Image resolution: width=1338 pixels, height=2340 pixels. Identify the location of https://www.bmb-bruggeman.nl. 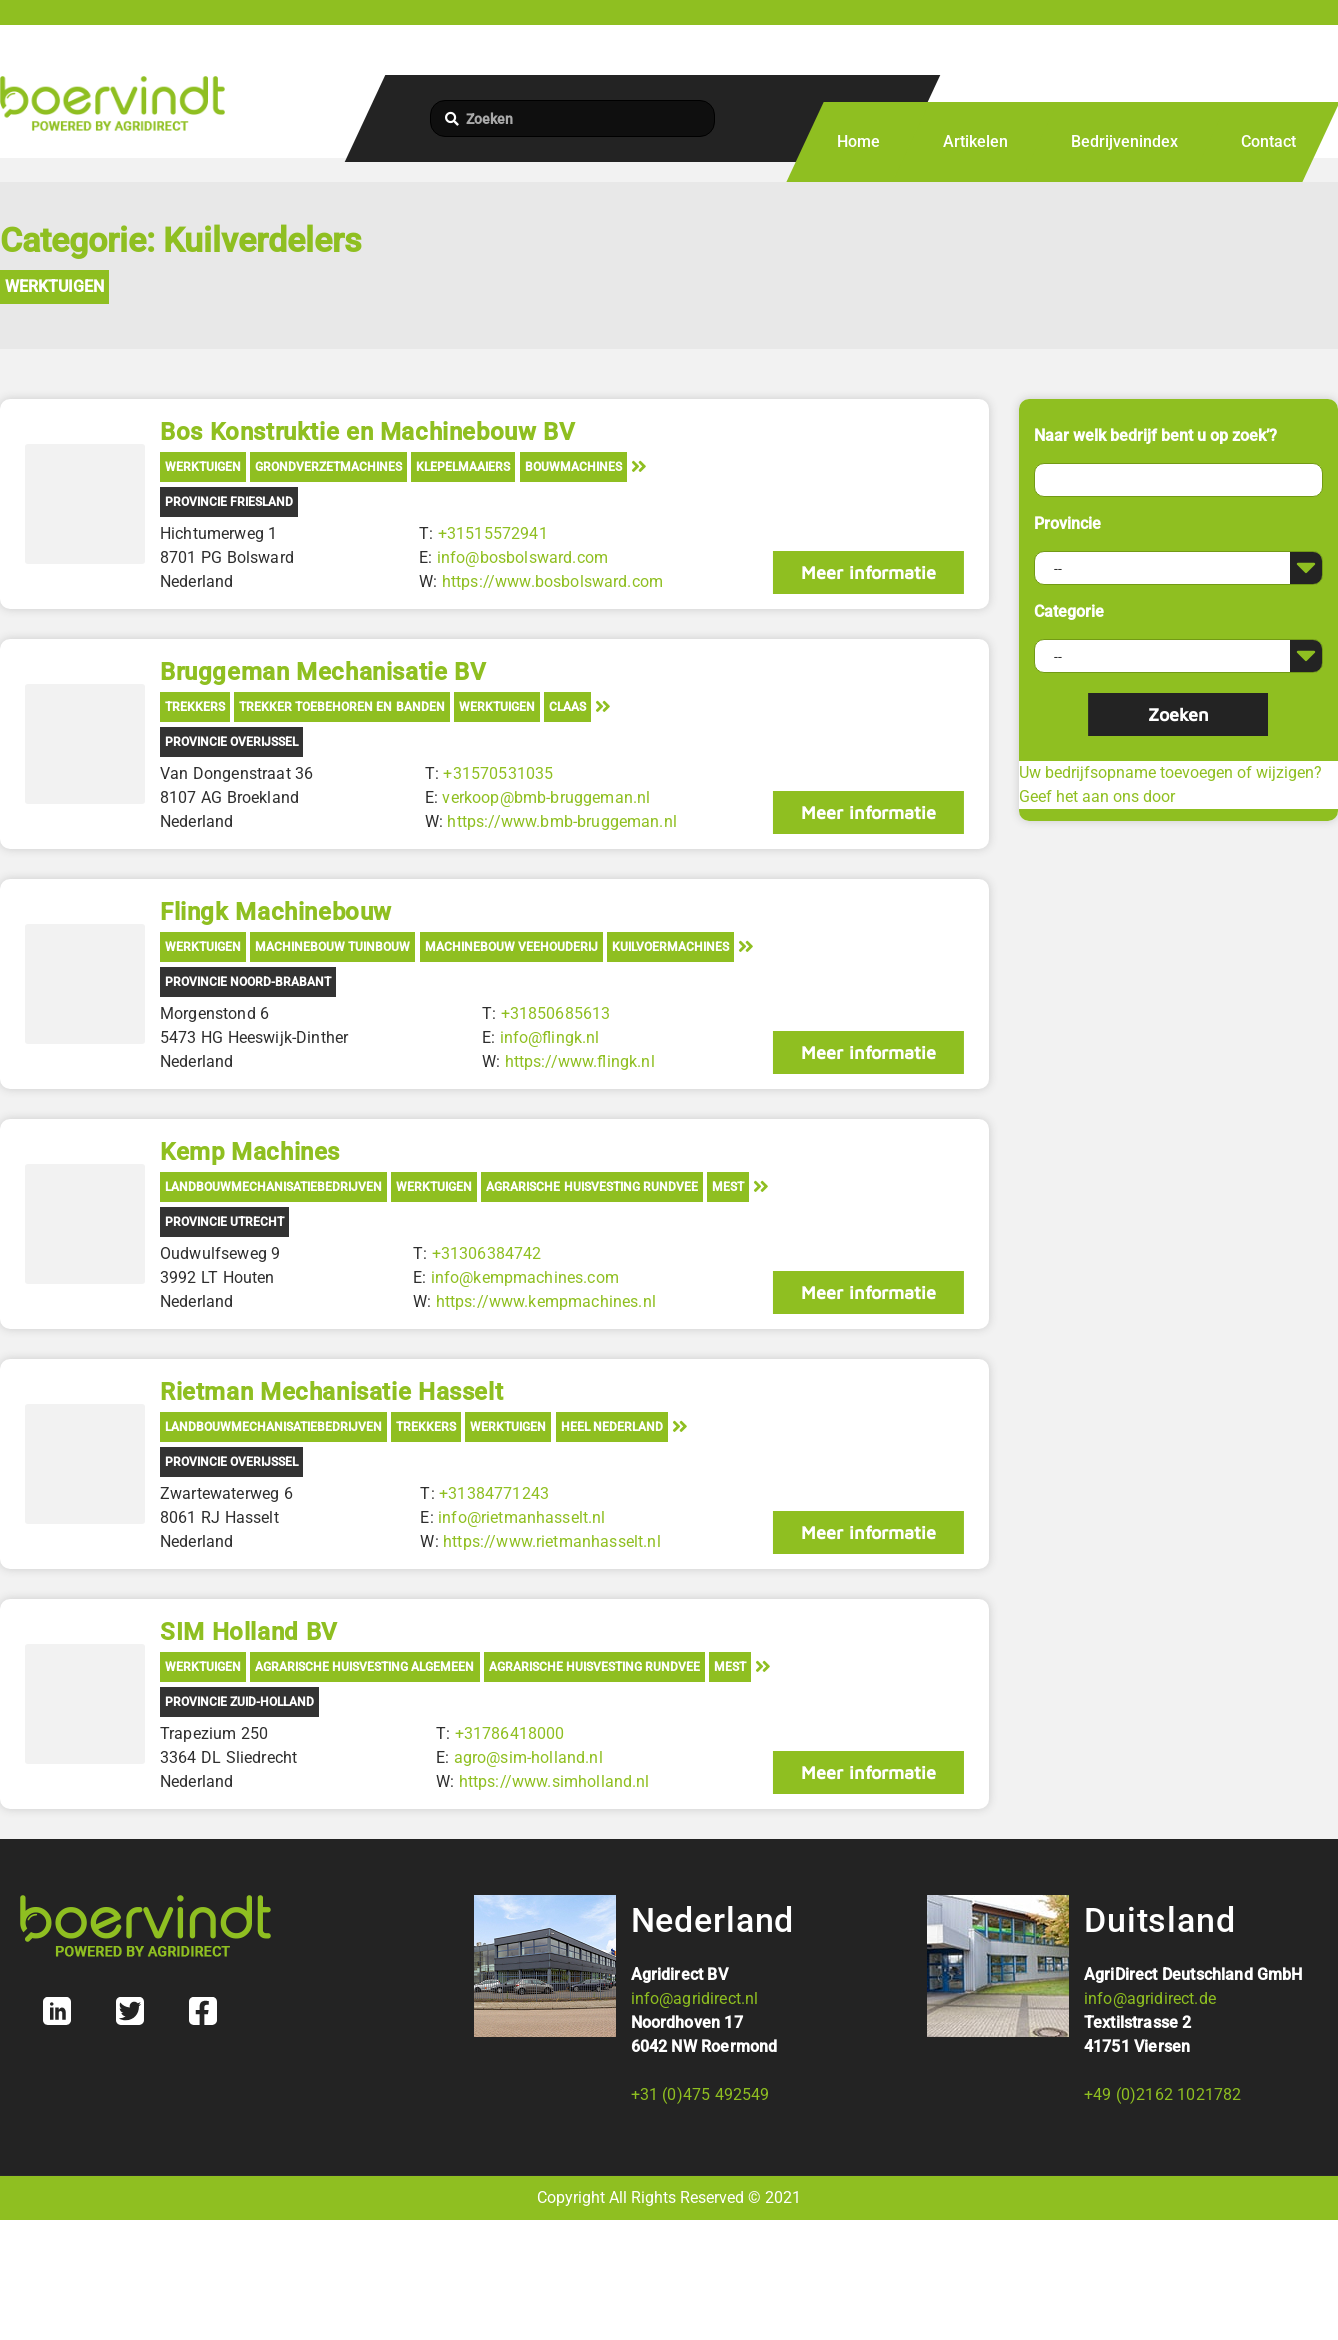
(561, 821).